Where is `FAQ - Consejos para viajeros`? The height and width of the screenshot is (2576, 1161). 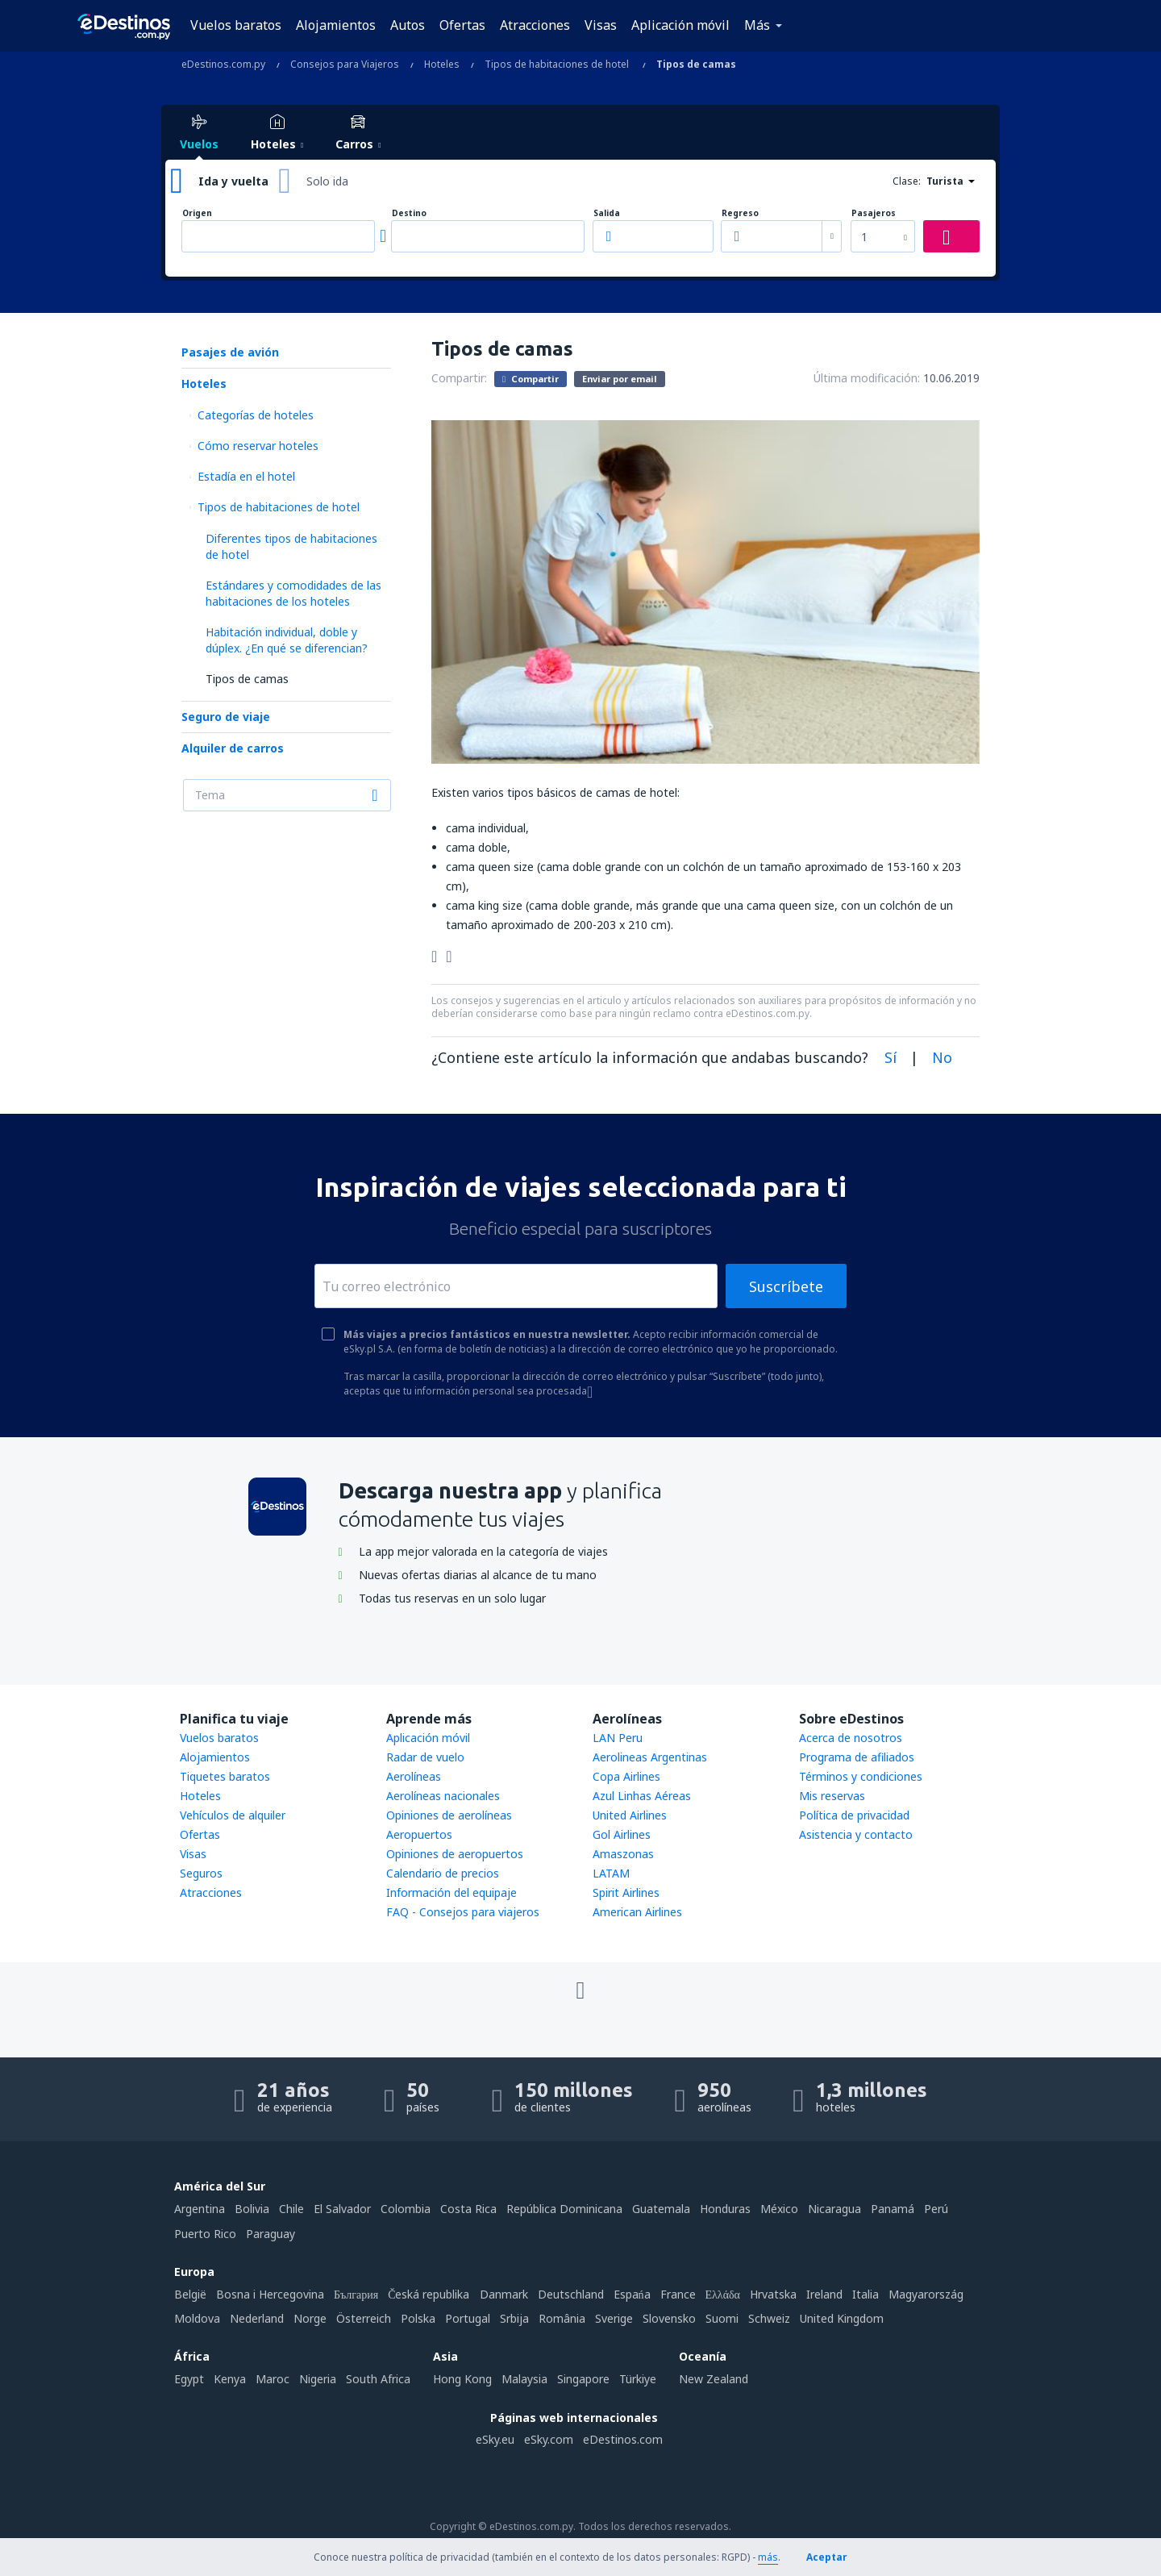 FAQ - Consejos para viajeros is located at coordinates (462, 1911).